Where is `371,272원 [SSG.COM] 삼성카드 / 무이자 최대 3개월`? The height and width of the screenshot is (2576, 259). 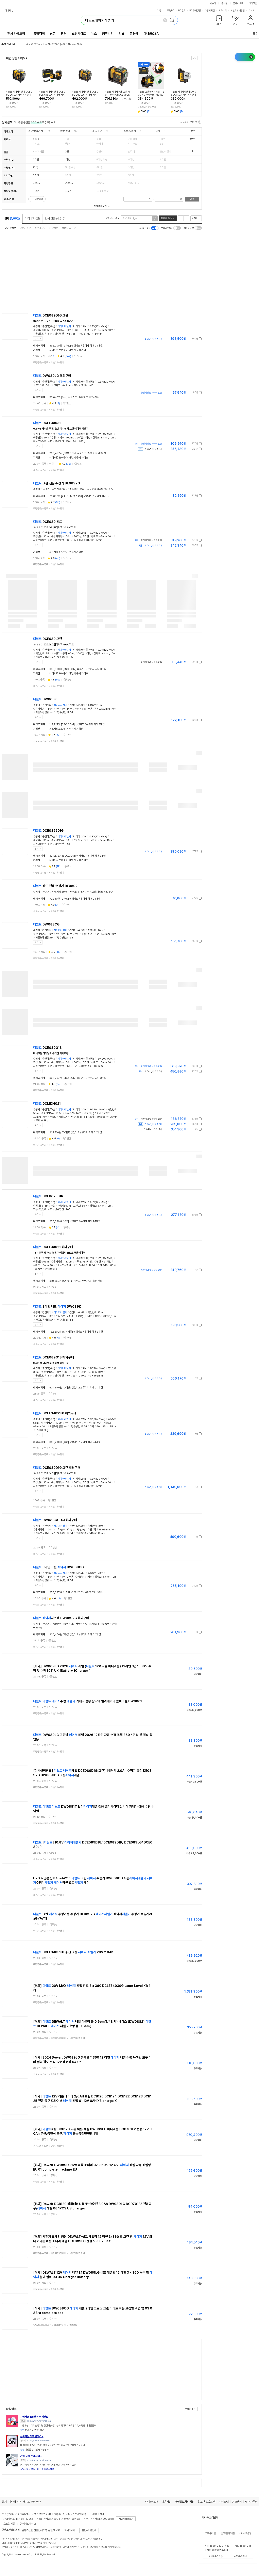 371,272원 [SSG.COM] 삼성카드 / 무이자 최대 3개월 is located at coordinates (77, 855).